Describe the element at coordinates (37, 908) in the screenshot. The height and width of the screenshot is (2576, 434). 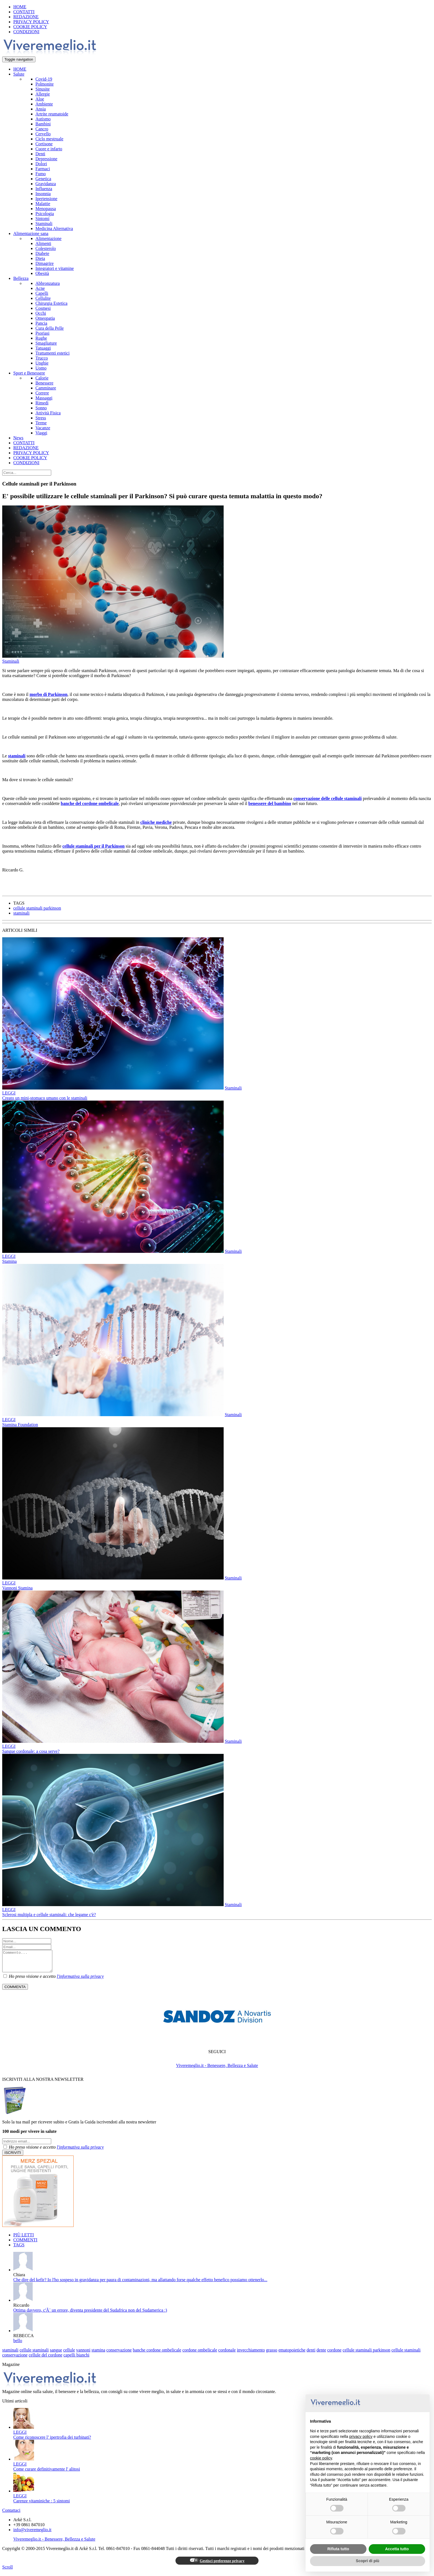
I see `cellule staminali parkinson` at that location.